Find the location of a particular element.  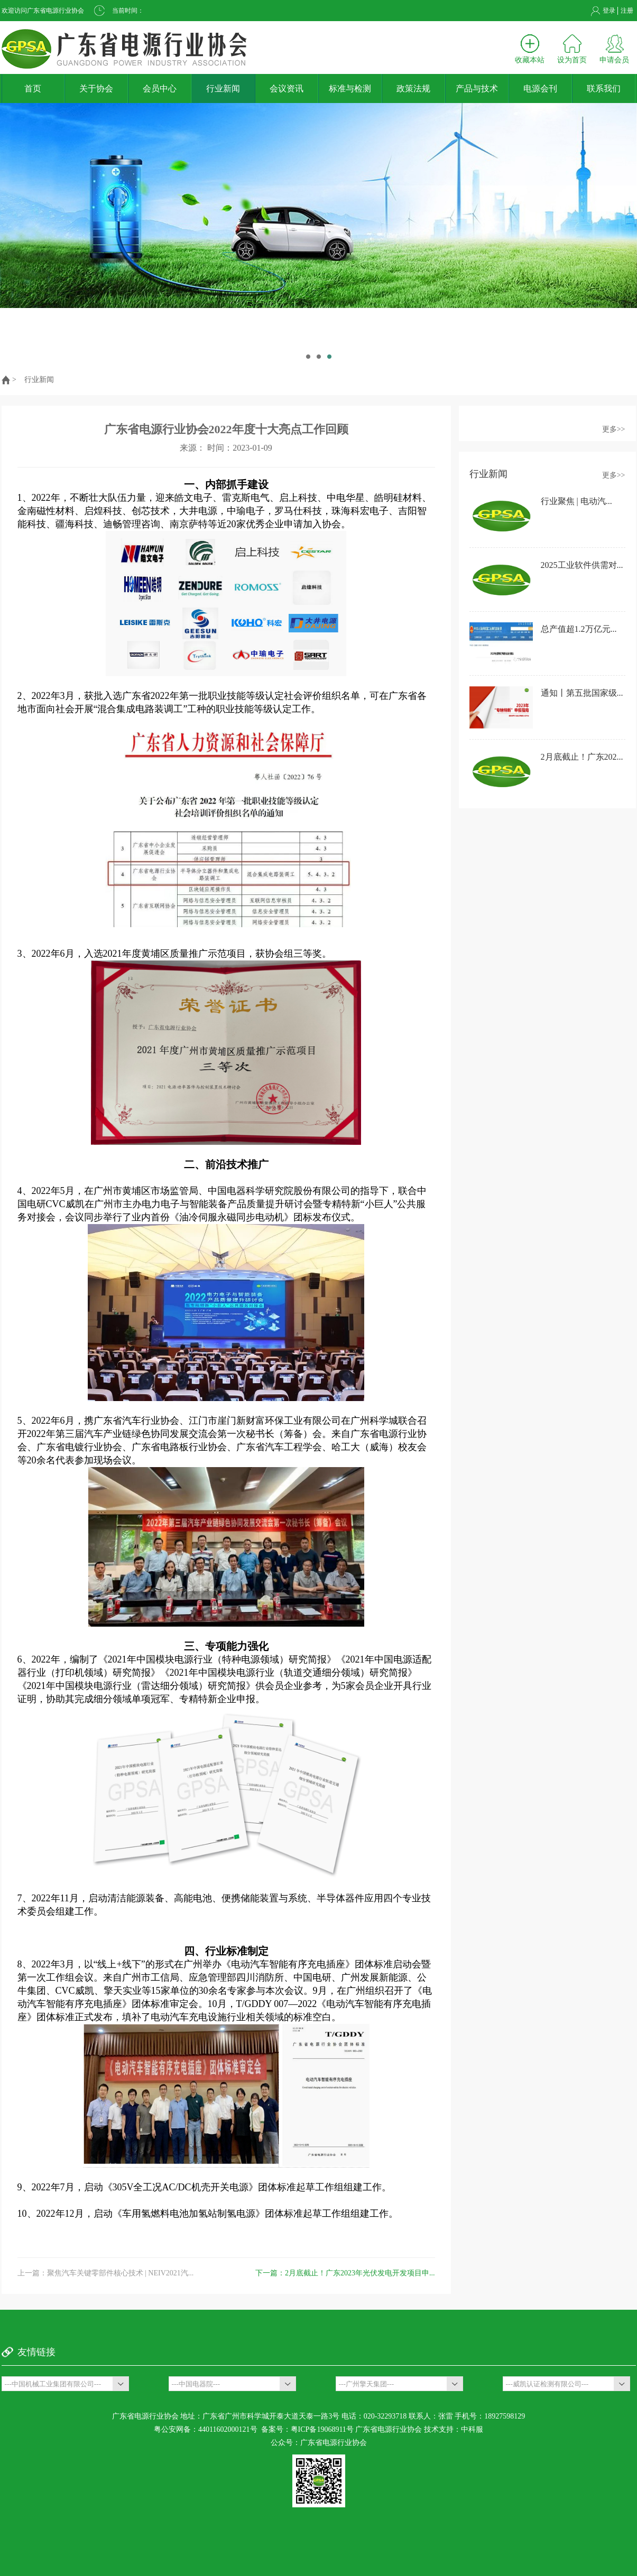

会议资讯 is located at coordinates (286, 88).